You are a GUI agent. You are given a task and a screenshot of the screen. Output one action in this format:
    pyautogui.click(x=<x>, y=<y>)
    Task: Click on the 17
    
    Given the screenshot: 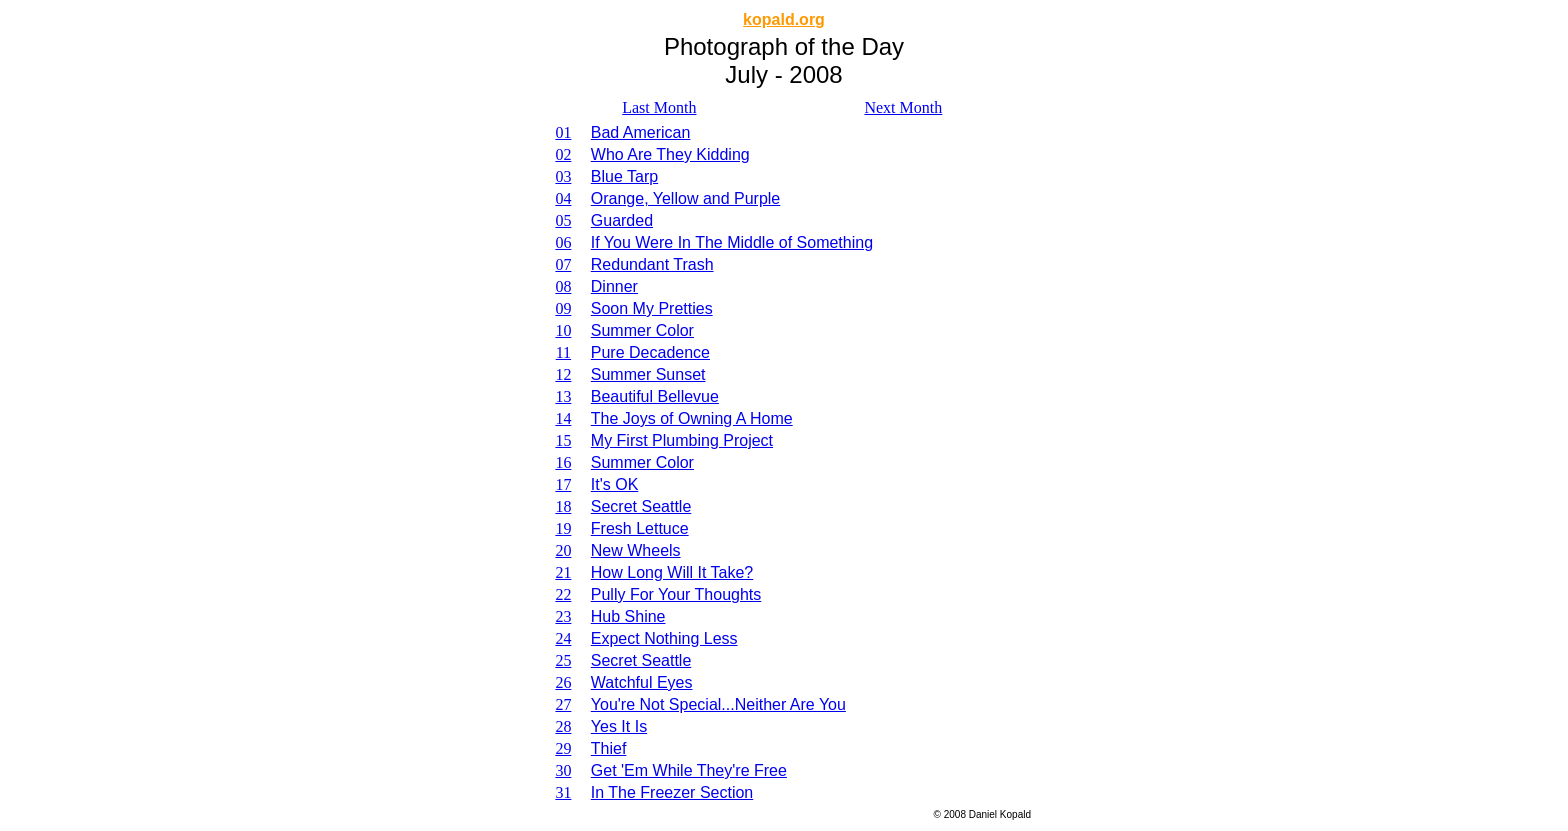 What is the action you would take?
    pyautogui.click(x=563, y=484)
    